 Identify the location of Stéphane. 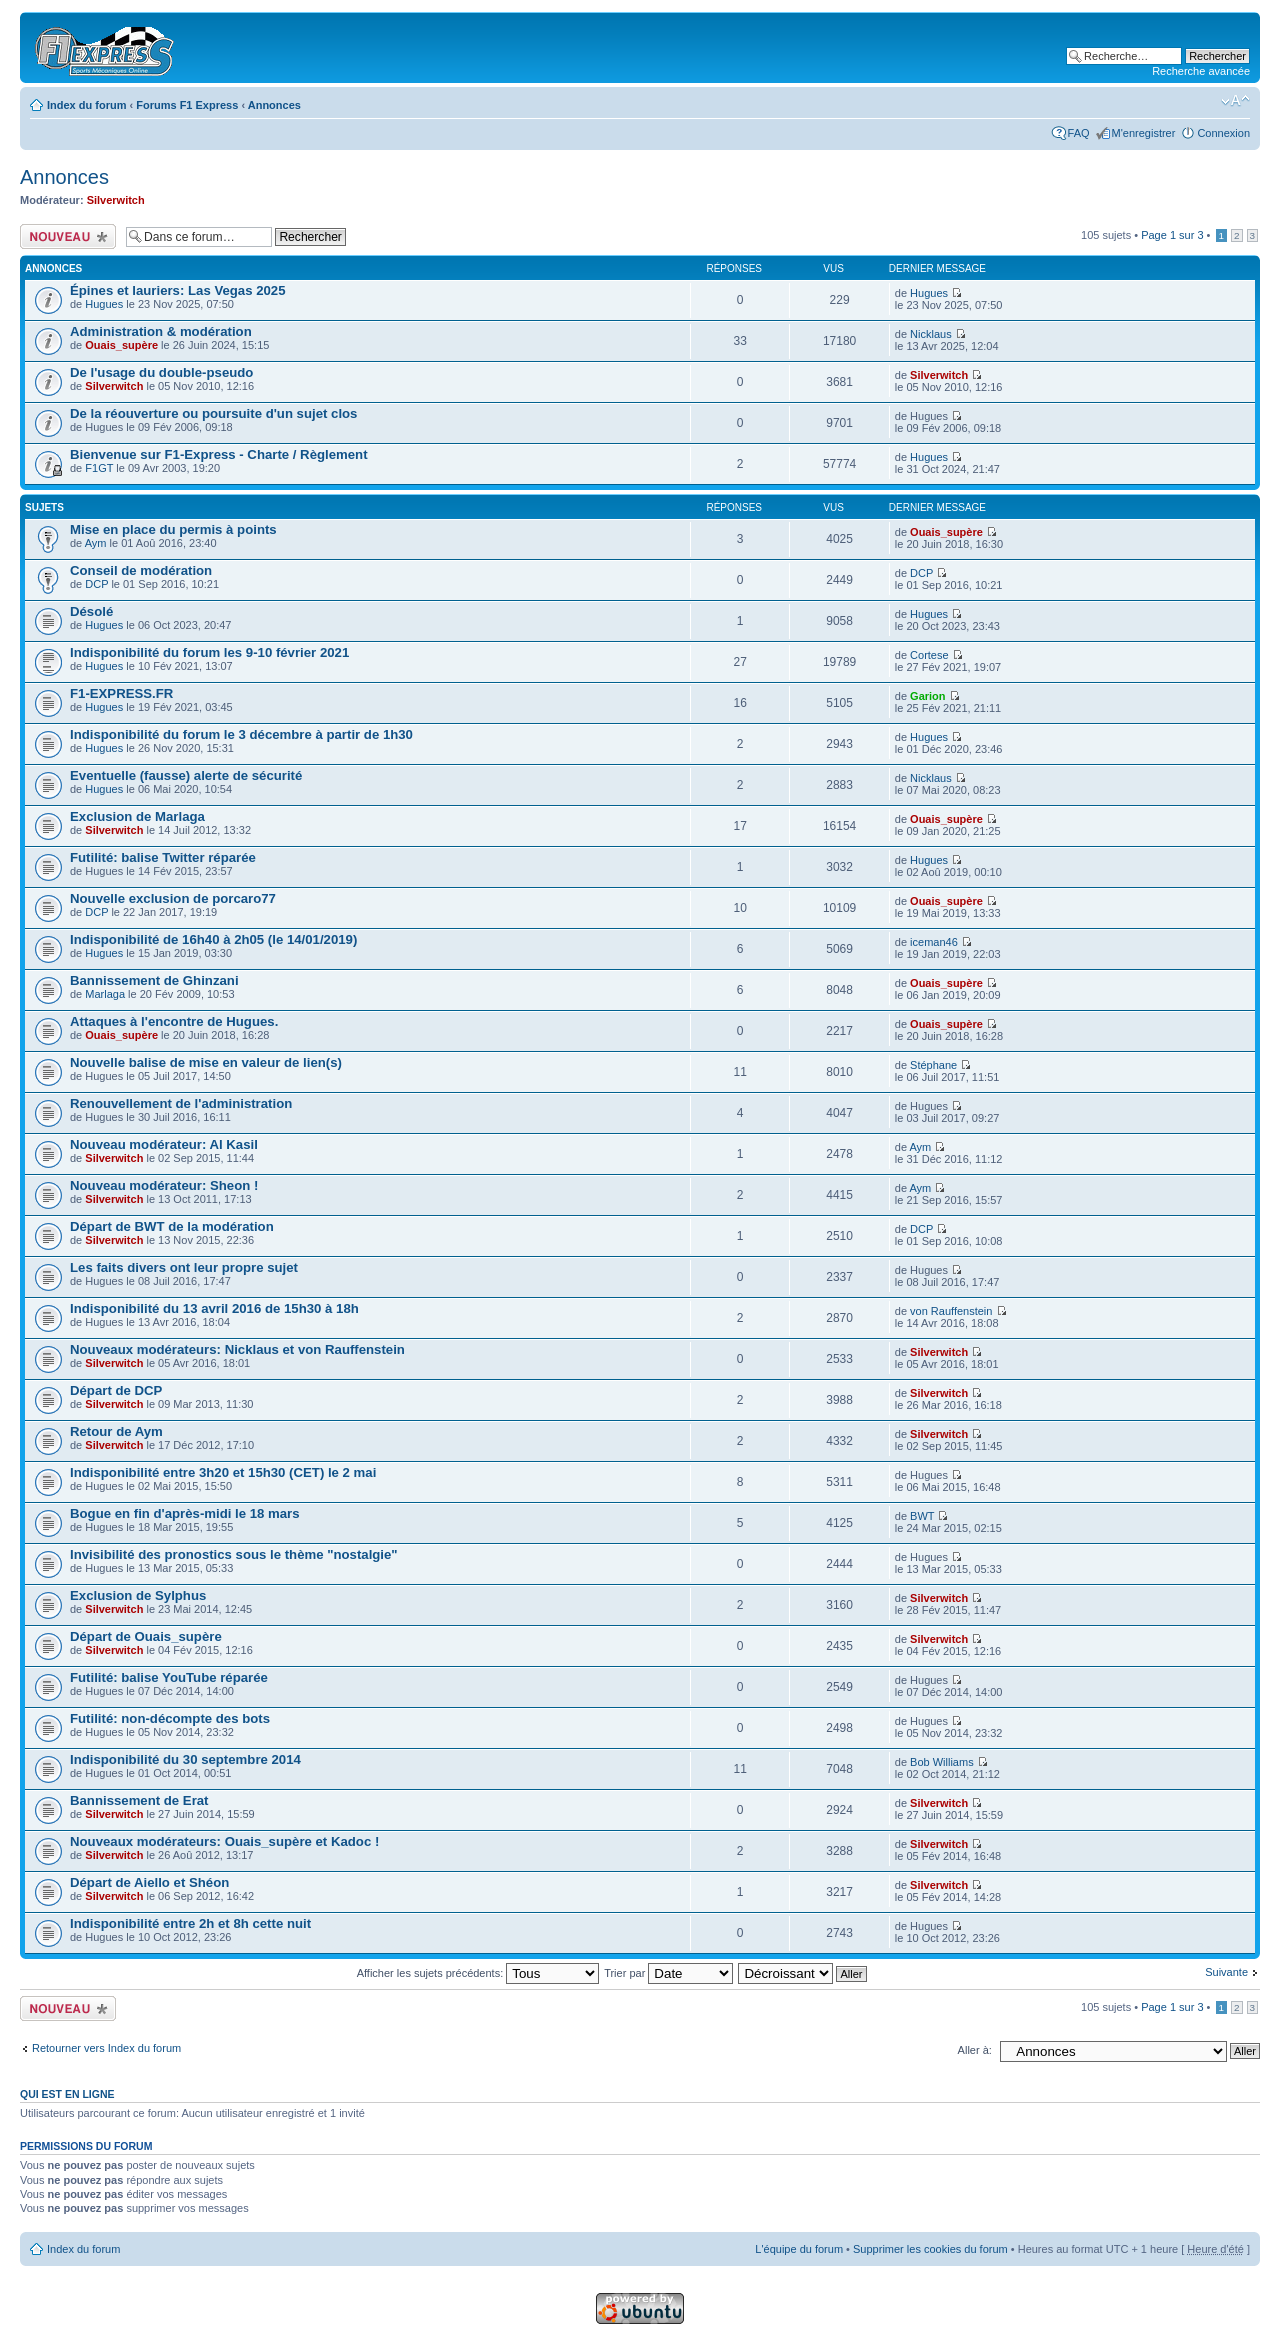
(933, 1065).